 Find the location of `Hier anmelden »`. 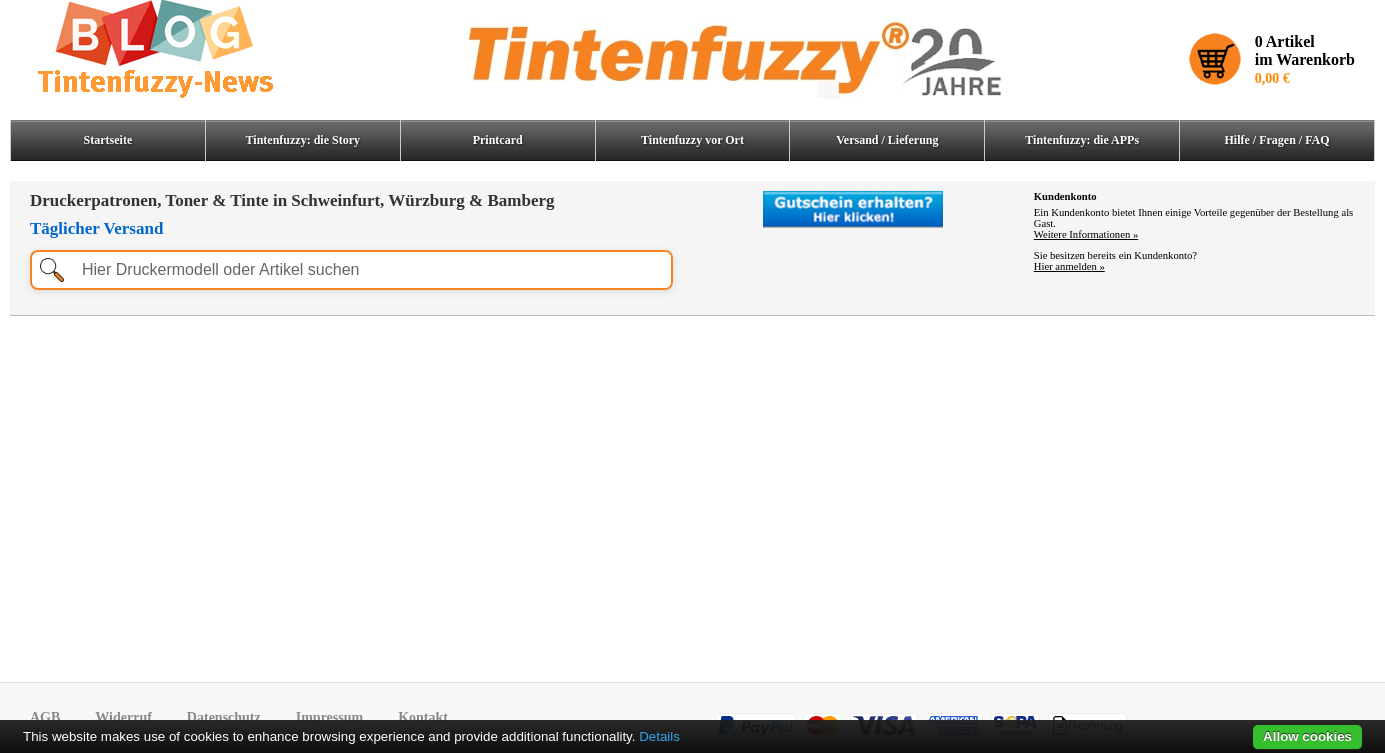

Hier anmelden » is located at coordinates (1069, 266).